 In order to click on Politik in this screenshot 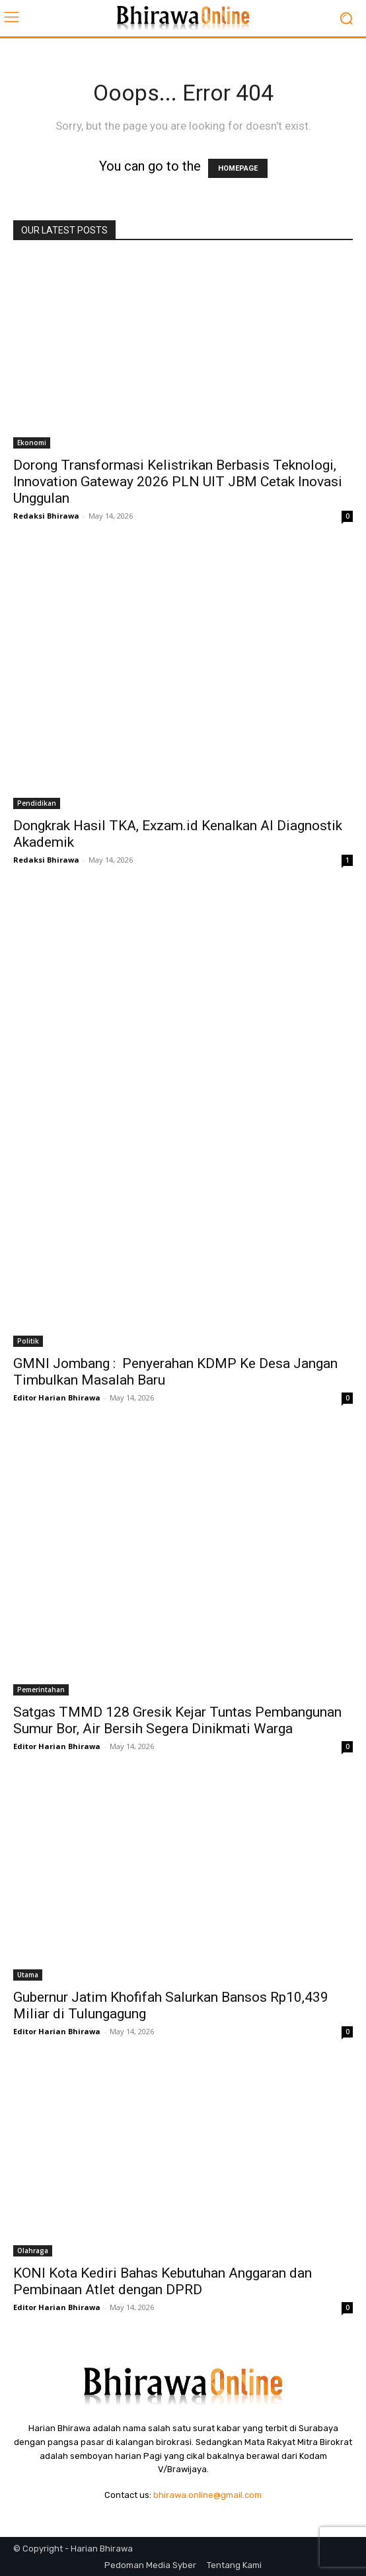, I will do `click(28, 1341)`.